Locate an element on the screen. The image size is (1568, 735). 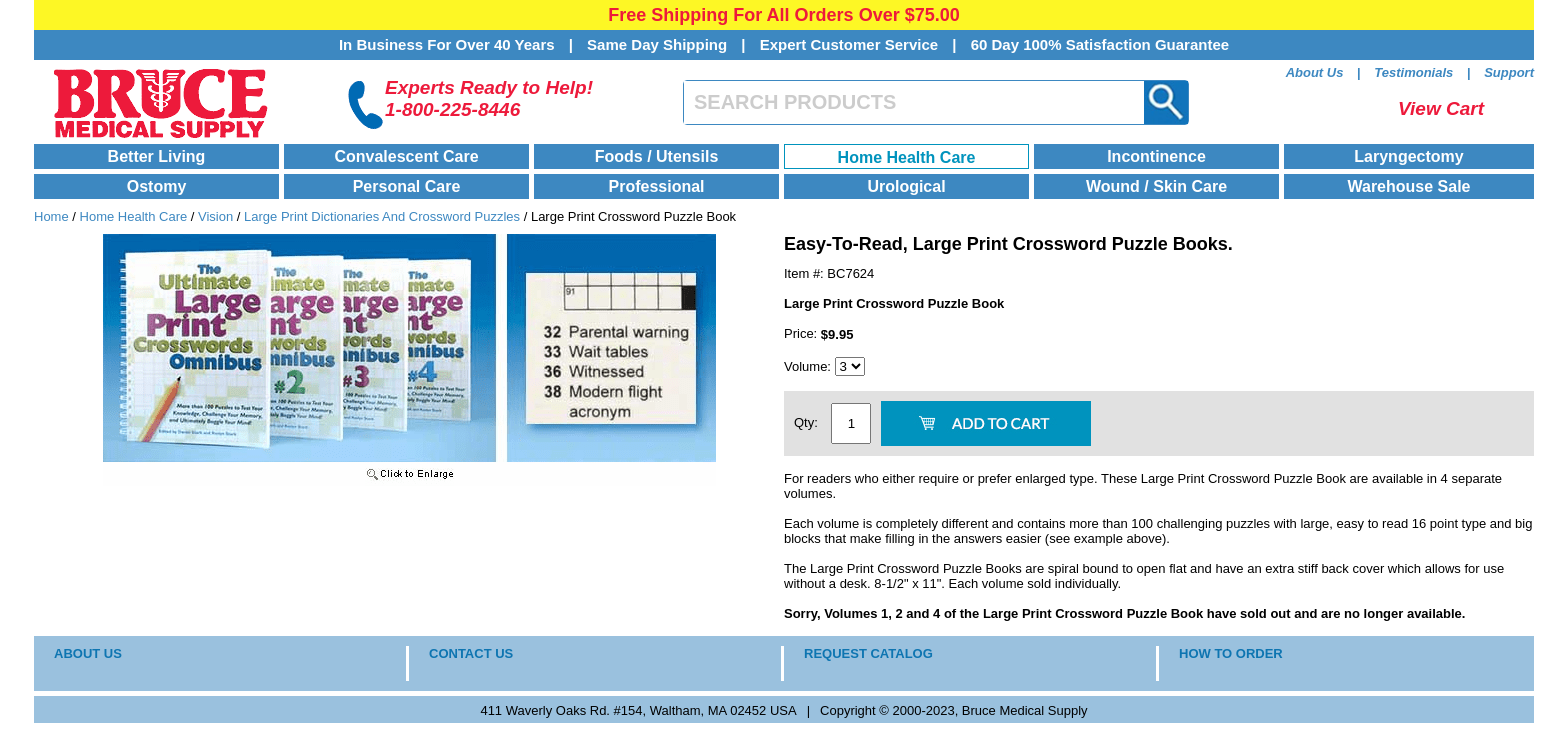
Large Print Dictionaries And Crossword Puzzles is located at coordinates (382, 216).